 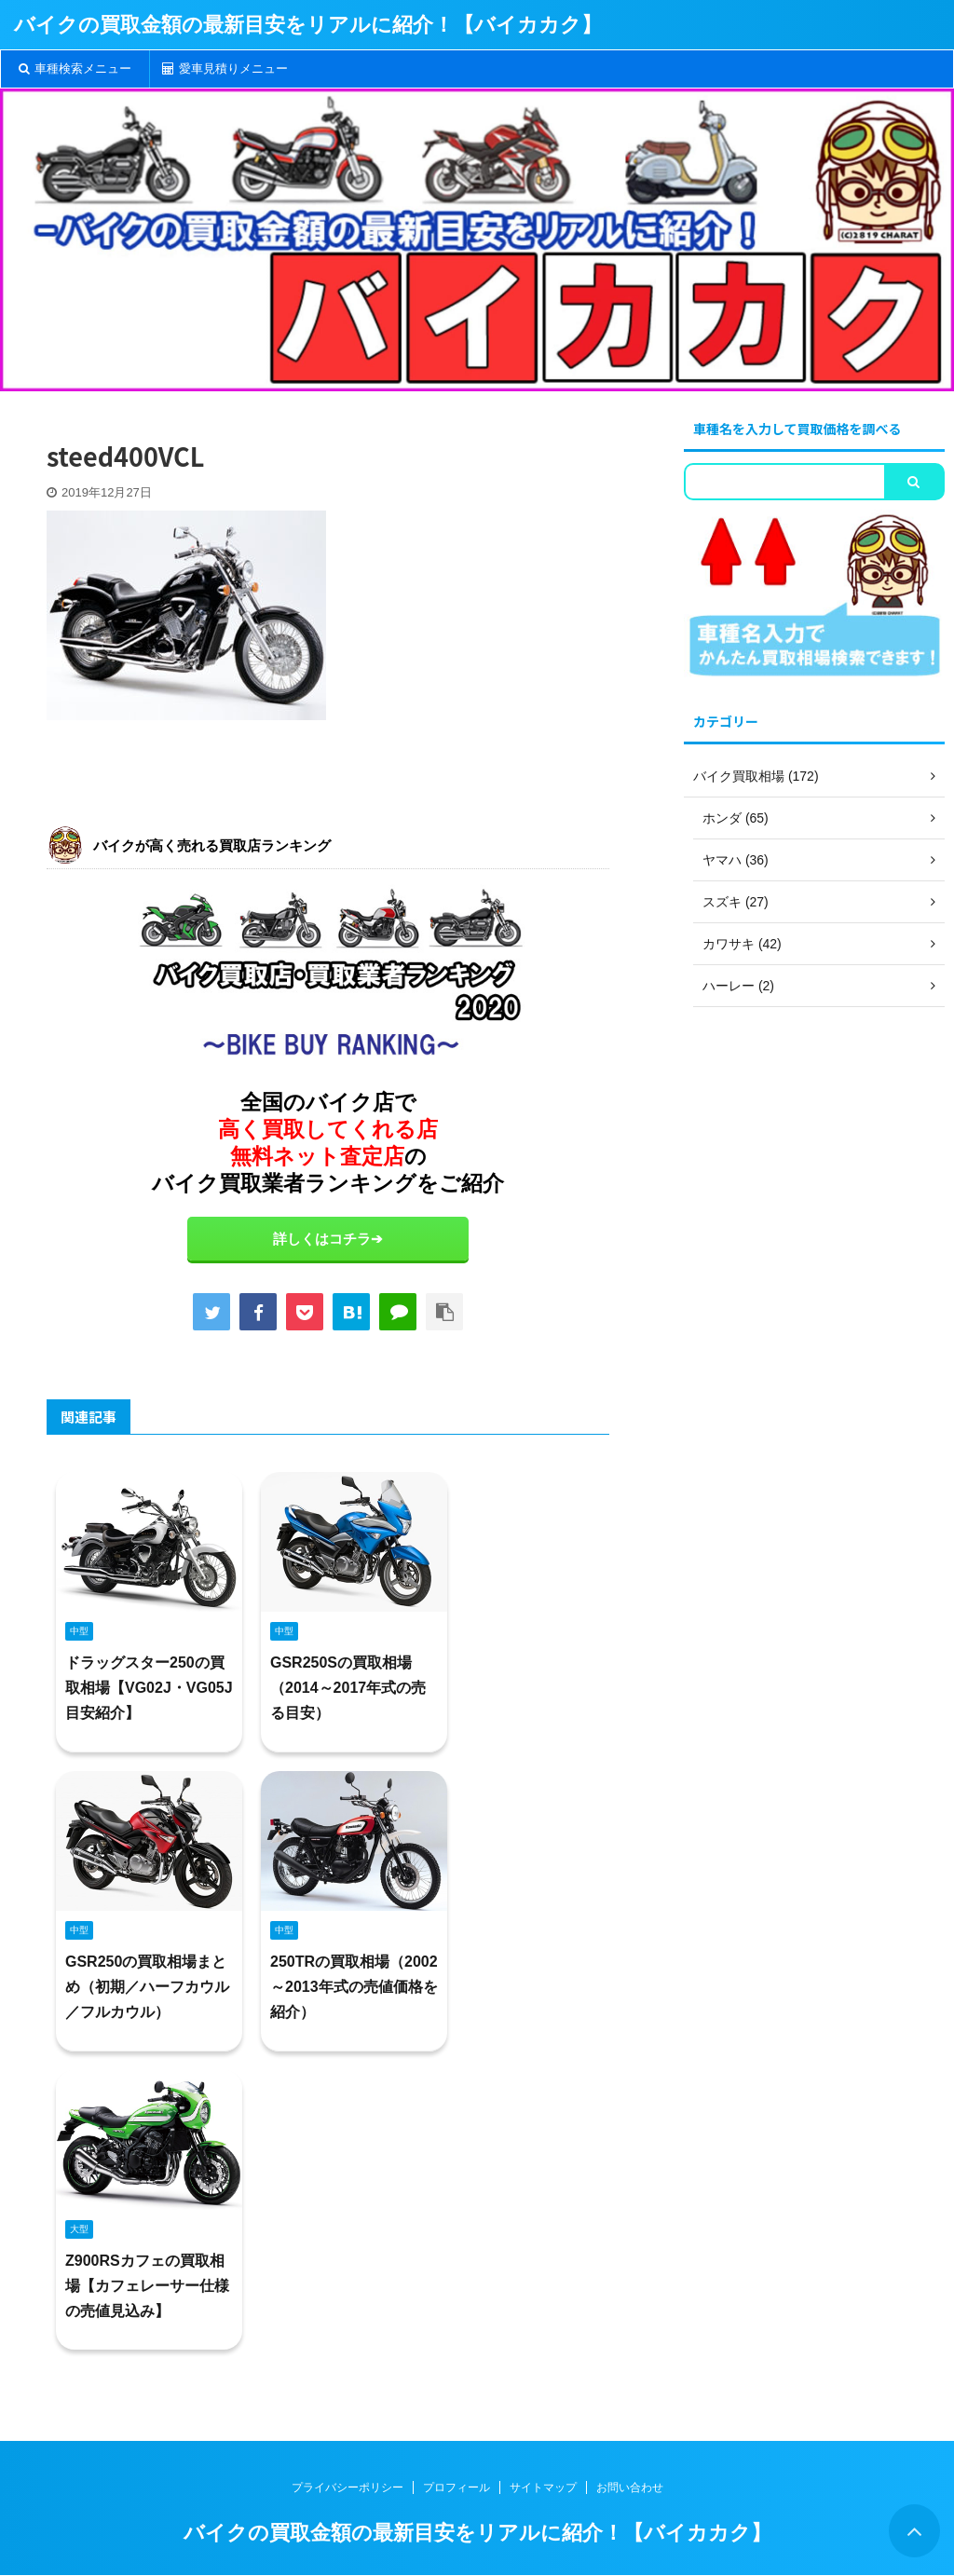 What do you see at coordinates (348, 1688) in the screenshot?
I see `GSR250Sの買取相場（2014～2017年式の売る目安）` at bounding box center [348, 1688].